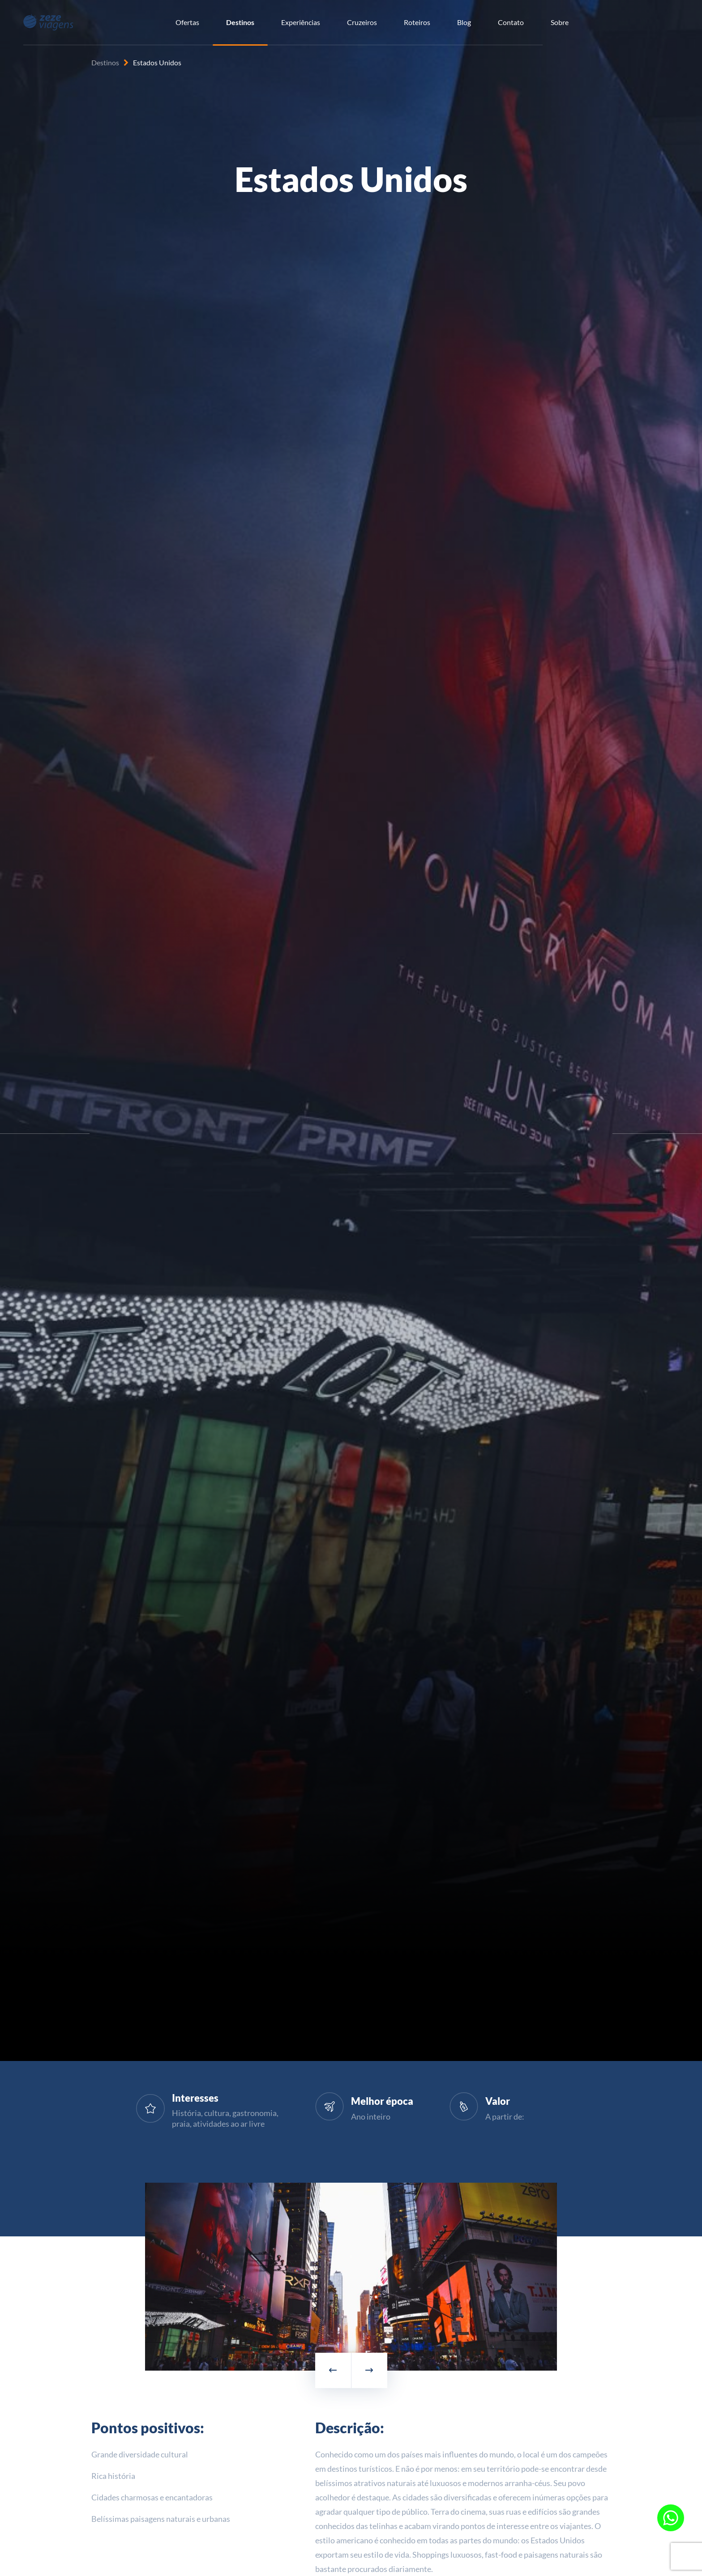  Describe the element at coordinates (300, 22) in the screenshot. I see `Experiências` at that location.